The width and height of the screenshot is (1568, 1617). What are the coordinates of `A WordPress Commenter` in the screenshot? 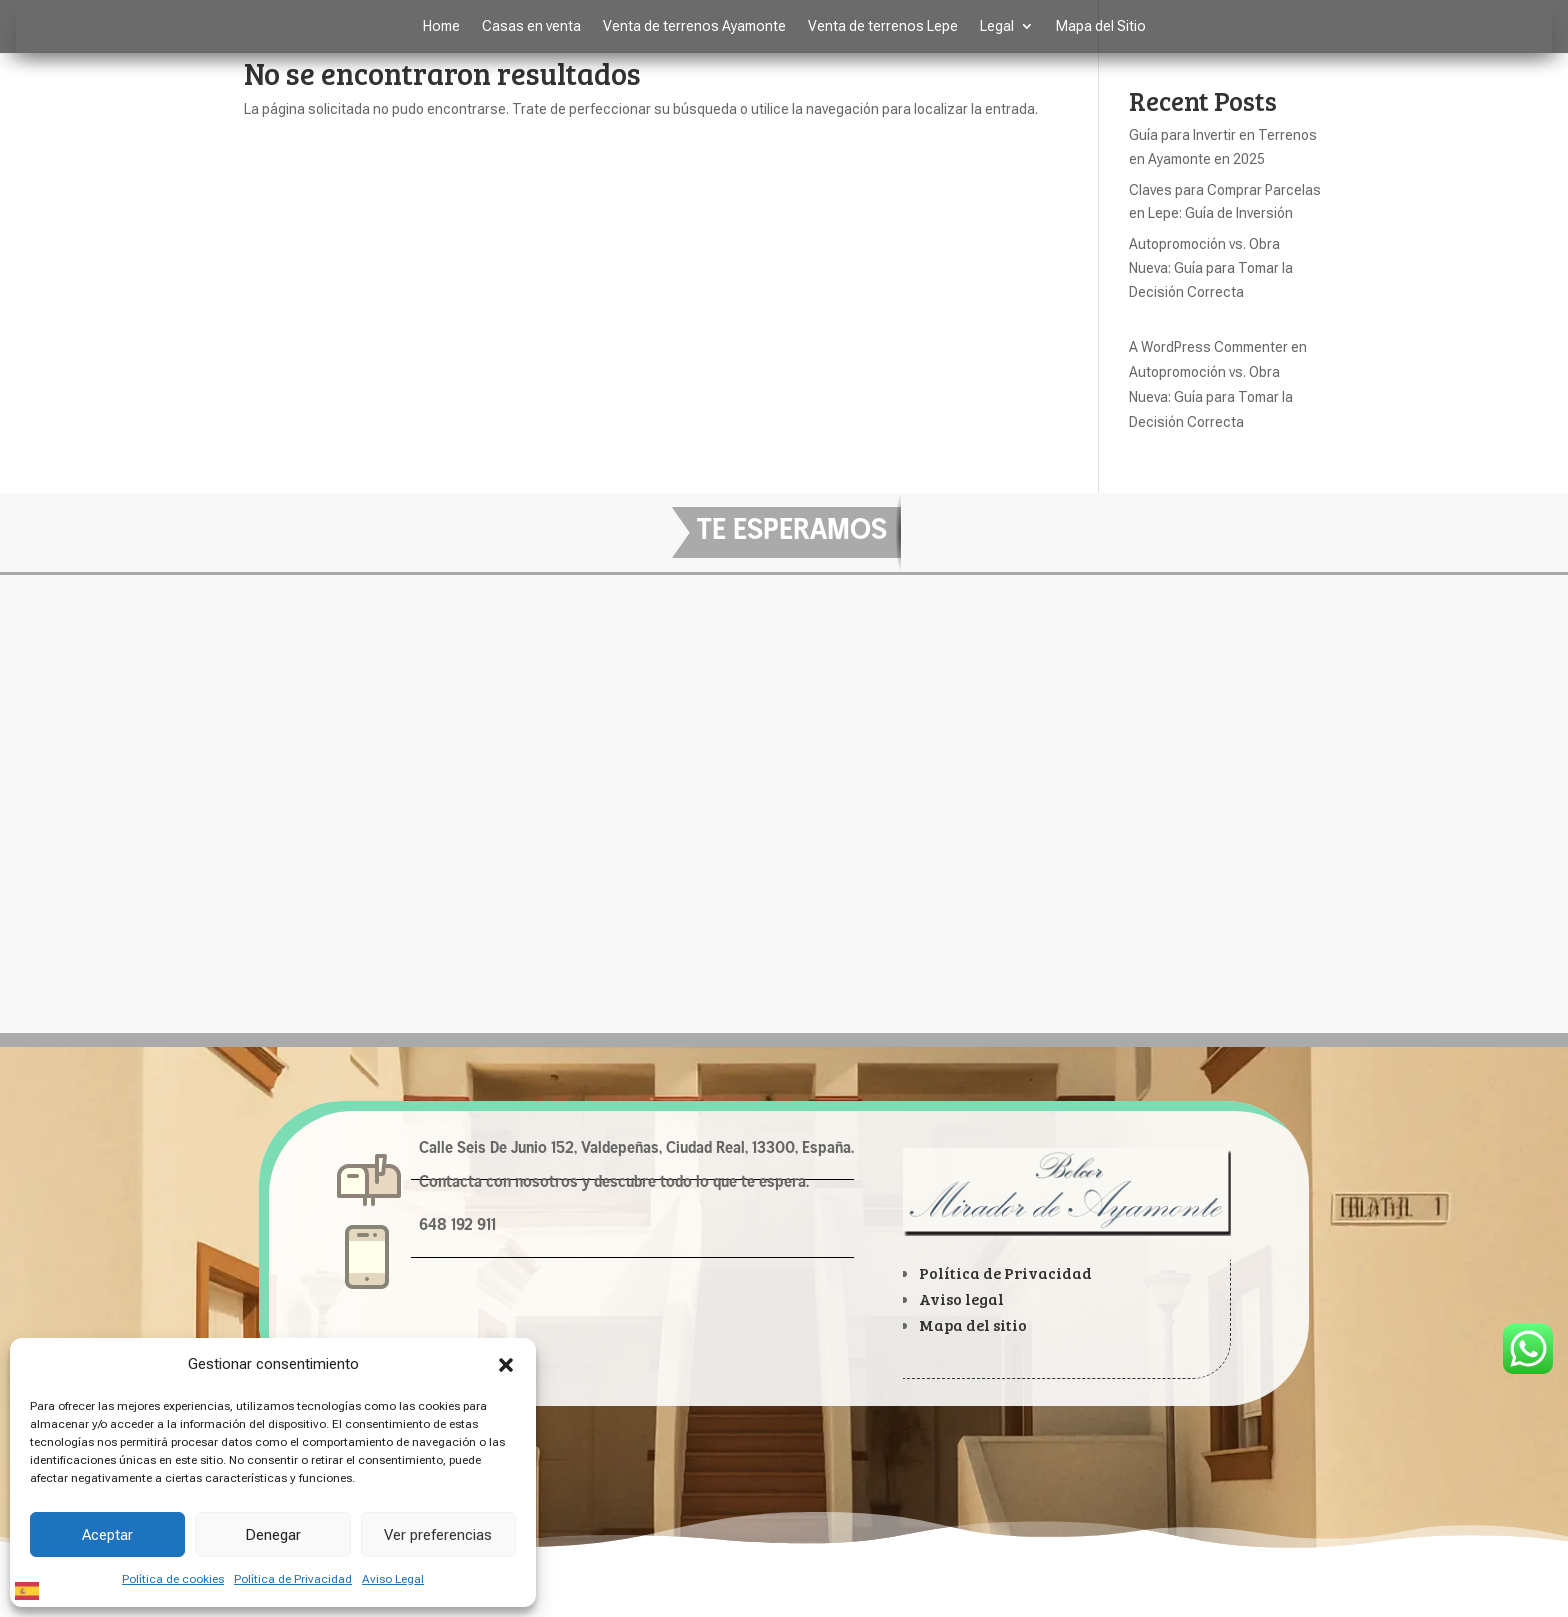 It's located at (1208, 347).